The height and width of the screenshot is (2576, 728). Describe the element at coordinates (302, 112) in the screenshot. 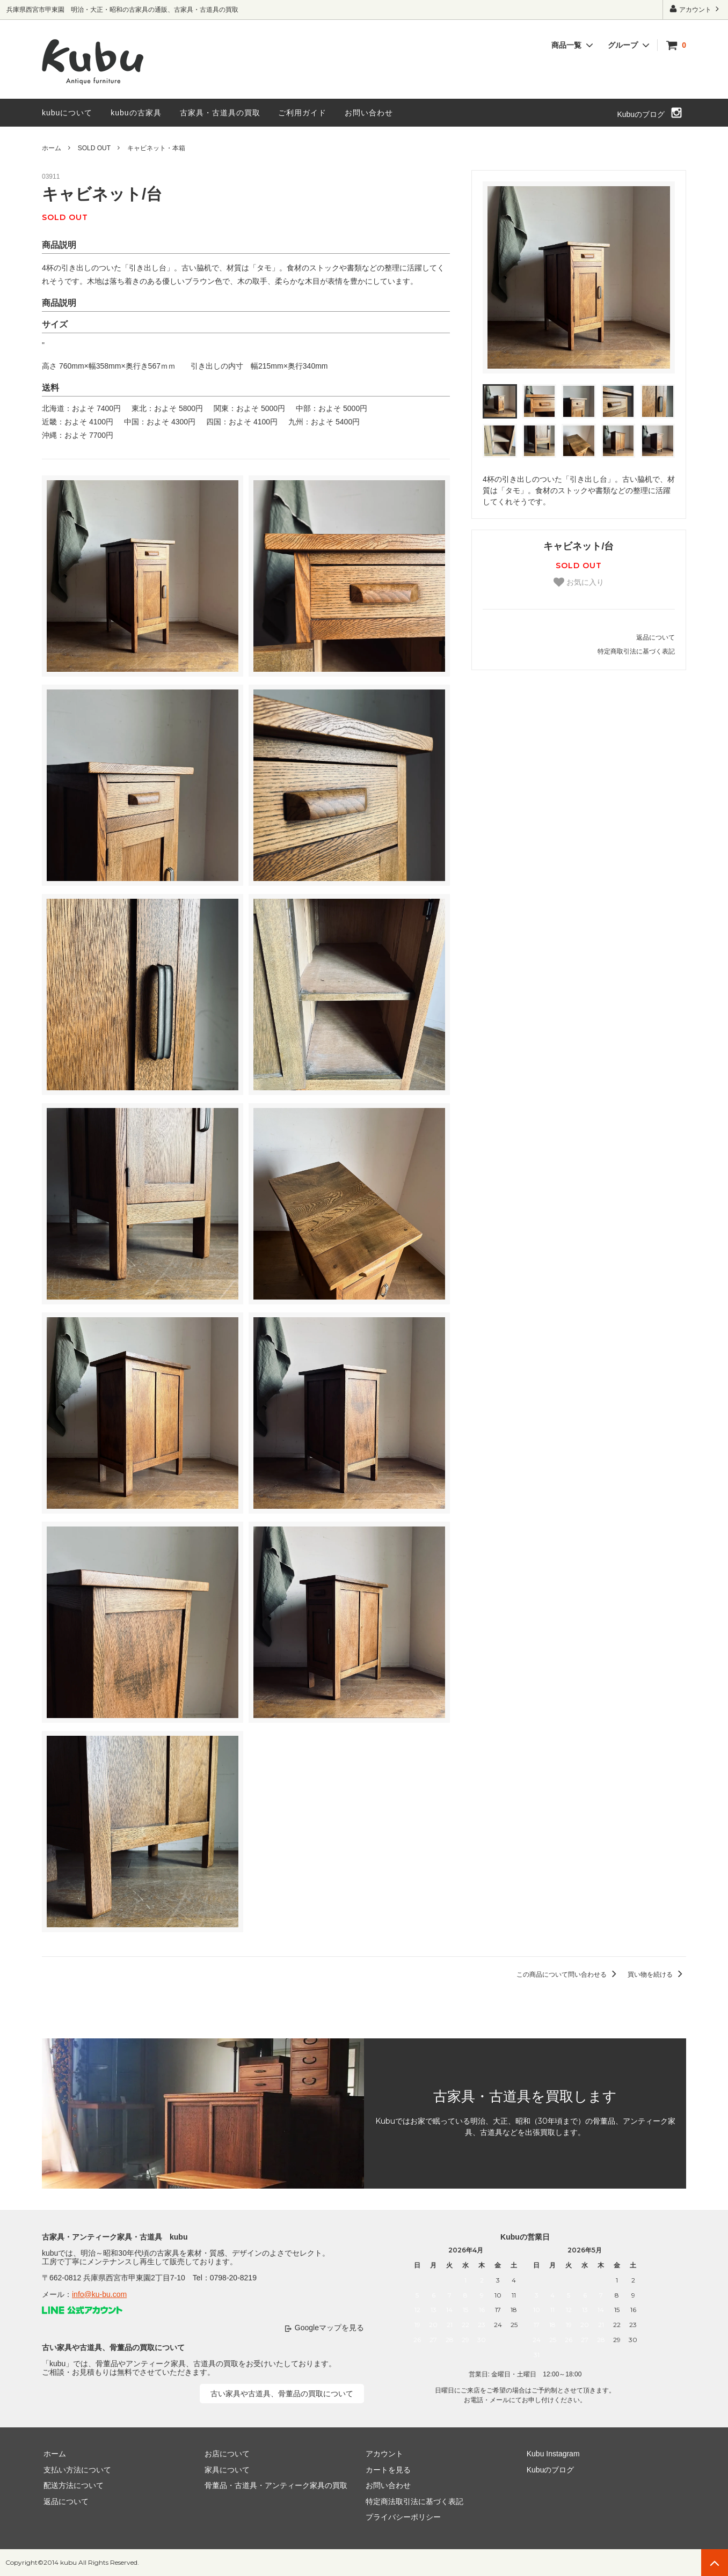

I see `ご利用ガイド` at that location.